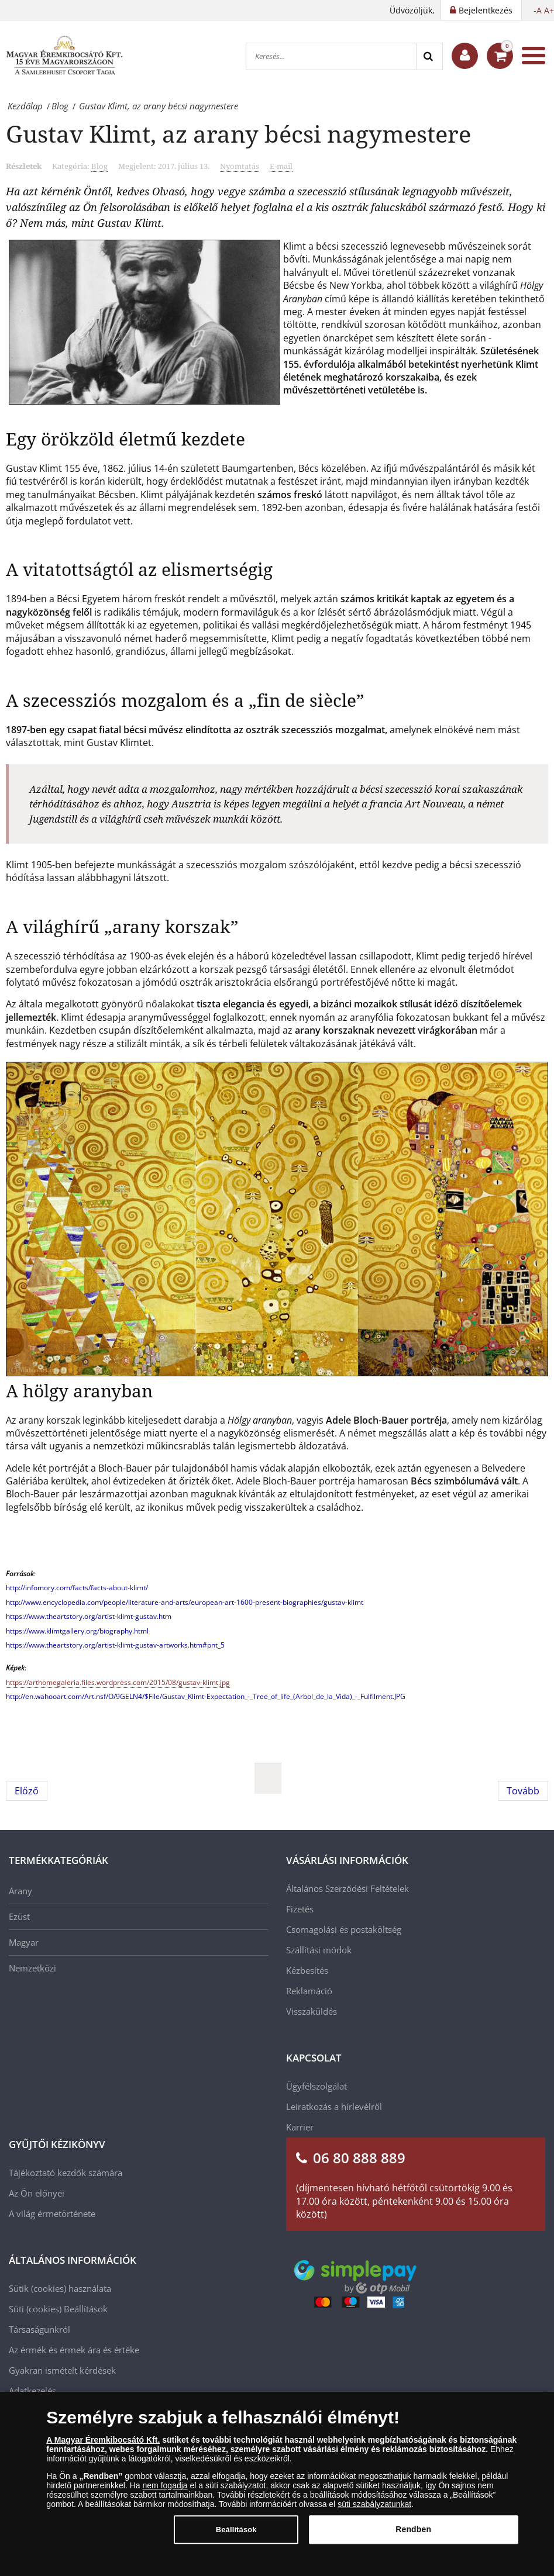 This screenshot has width=554, height=2576. I want to click on Arany, so click(20, 1891).